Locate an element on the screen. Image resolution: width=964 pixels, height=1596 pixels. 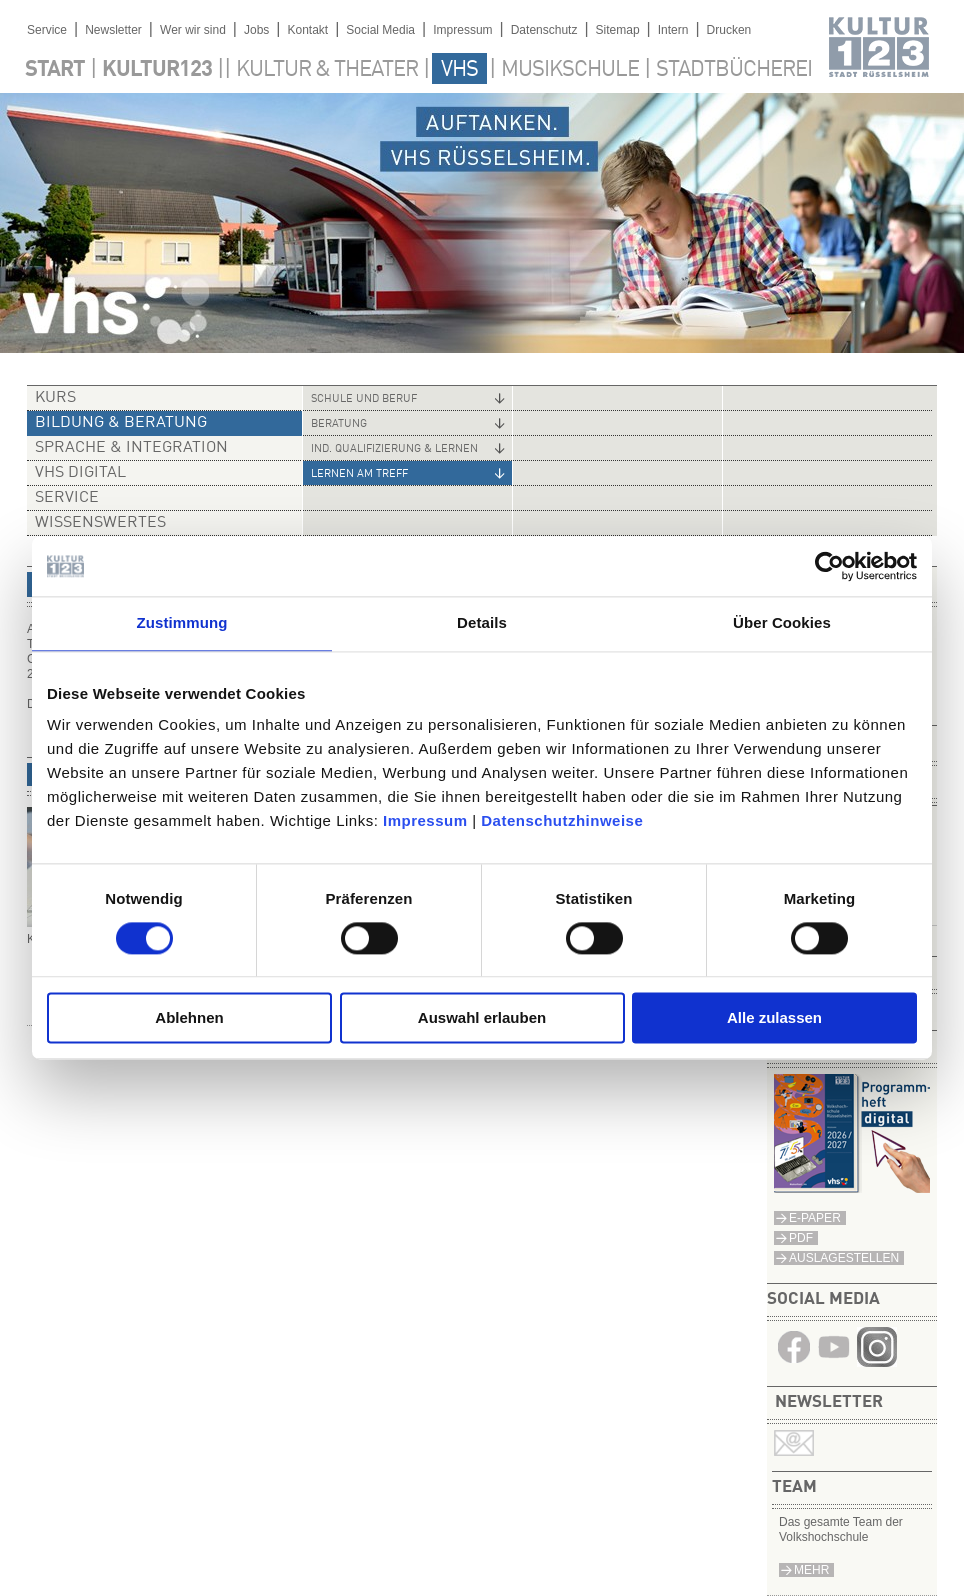
mehr is located at coordinates (811, 1570).